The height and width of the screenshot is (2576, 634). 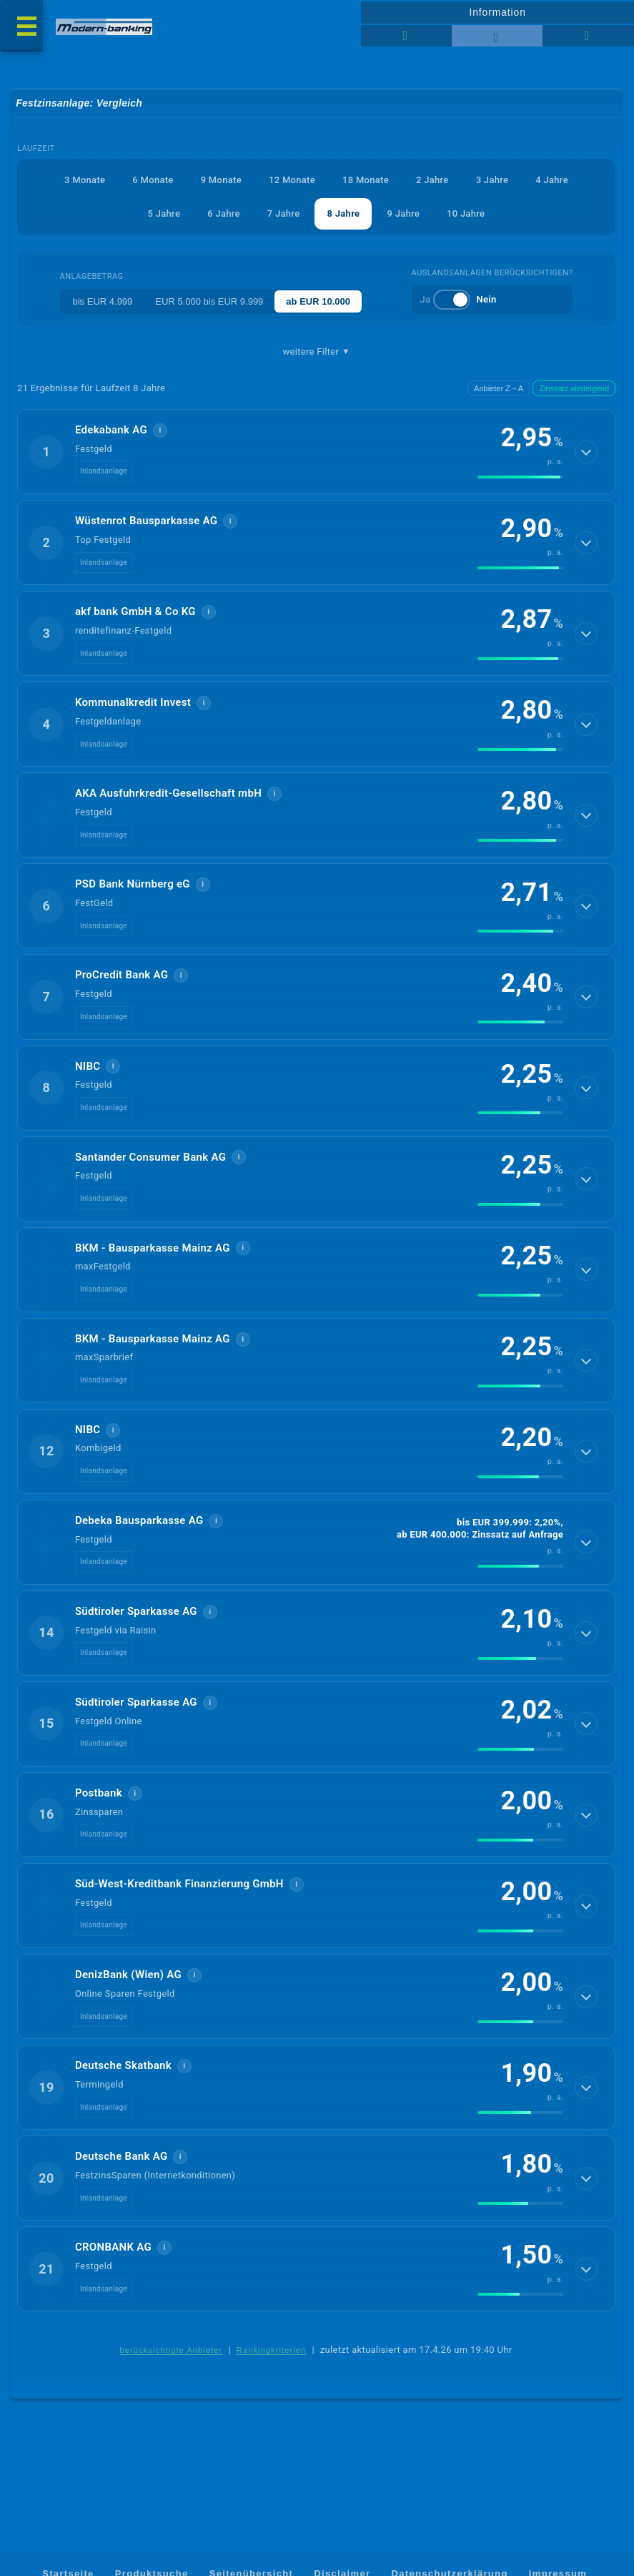 What do you see at coordinates (406, 35) in the screenshot?
I see `[Reihenansicht]` at bounding box center [406, 35].